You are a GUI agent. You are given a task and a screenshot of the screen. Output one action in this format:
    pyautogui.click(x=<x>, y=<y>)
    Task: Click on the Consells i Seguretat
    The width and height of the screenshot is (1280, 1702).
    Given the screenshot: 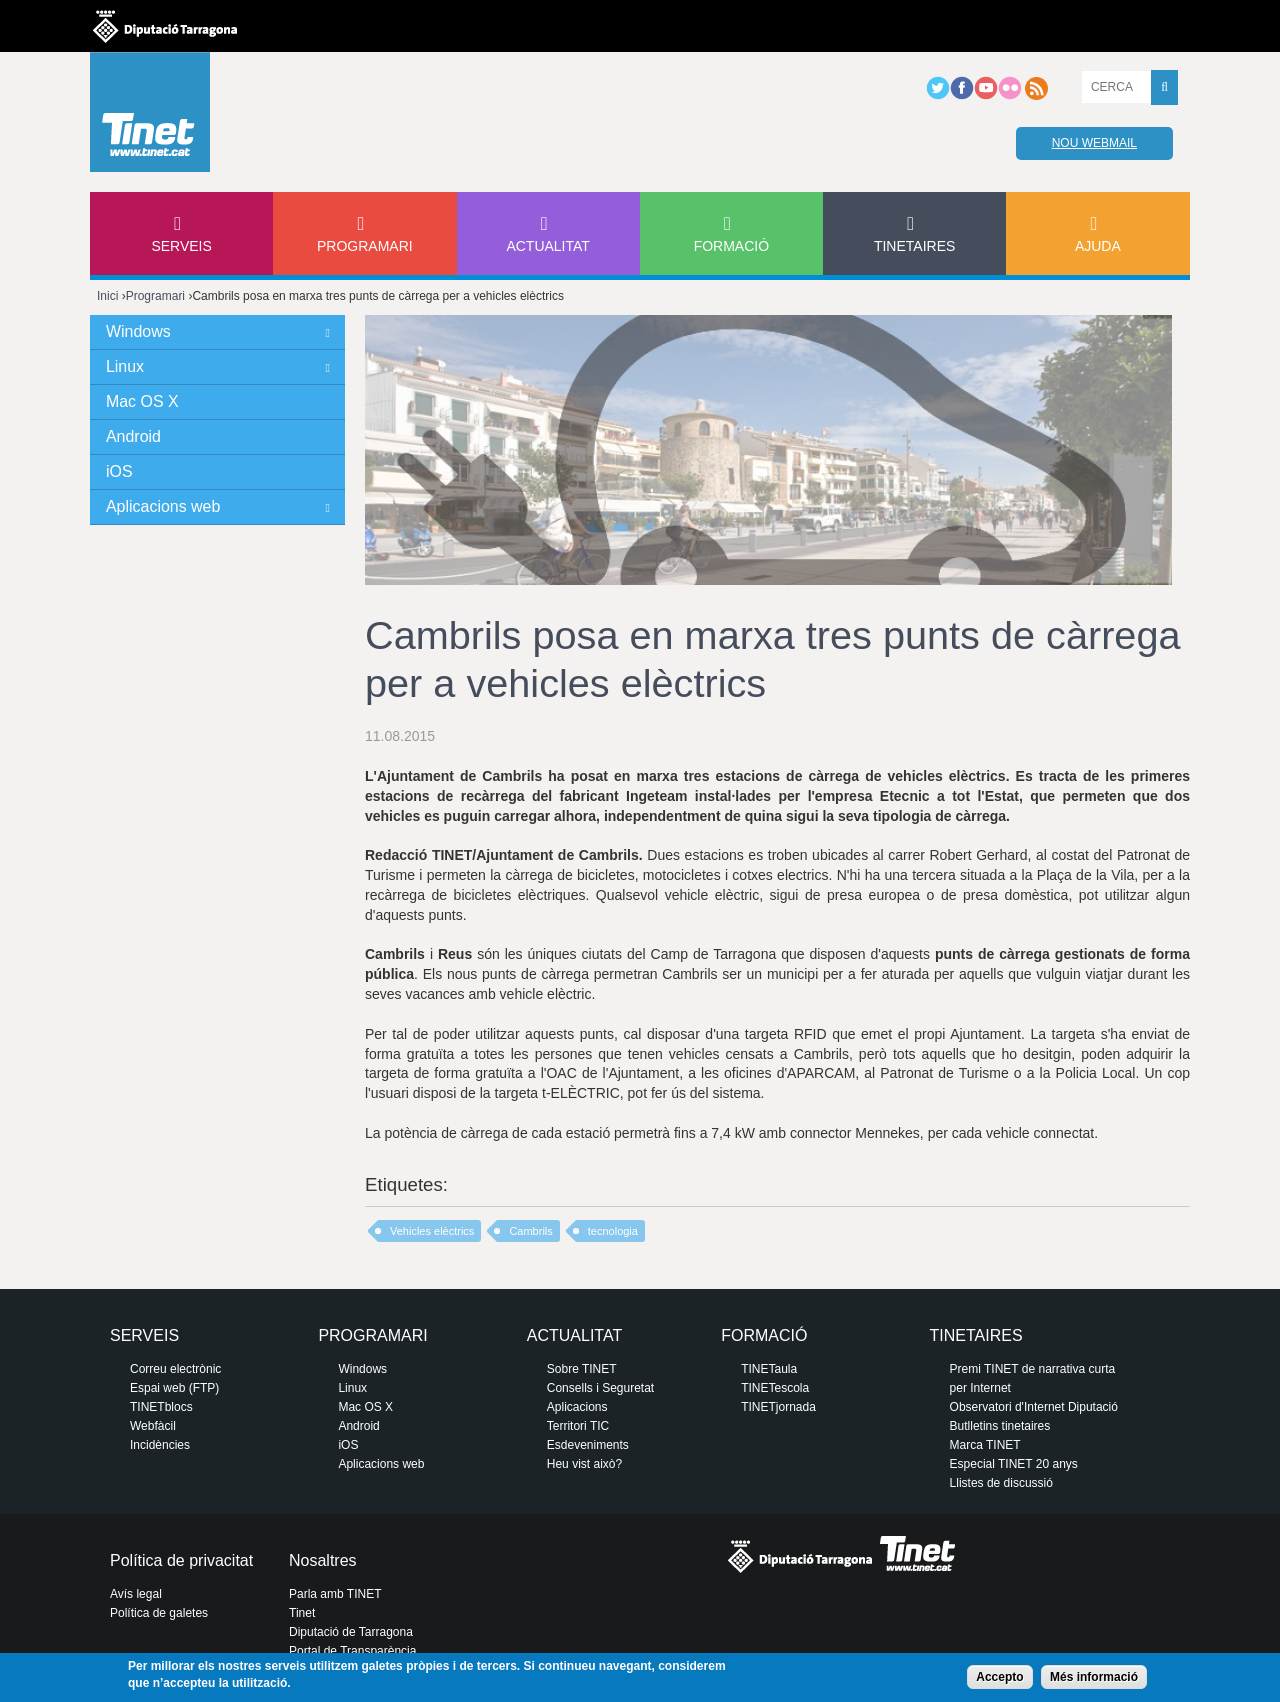 What is the action you would take?
    pyautogui.click(x=600, y=1388)
    